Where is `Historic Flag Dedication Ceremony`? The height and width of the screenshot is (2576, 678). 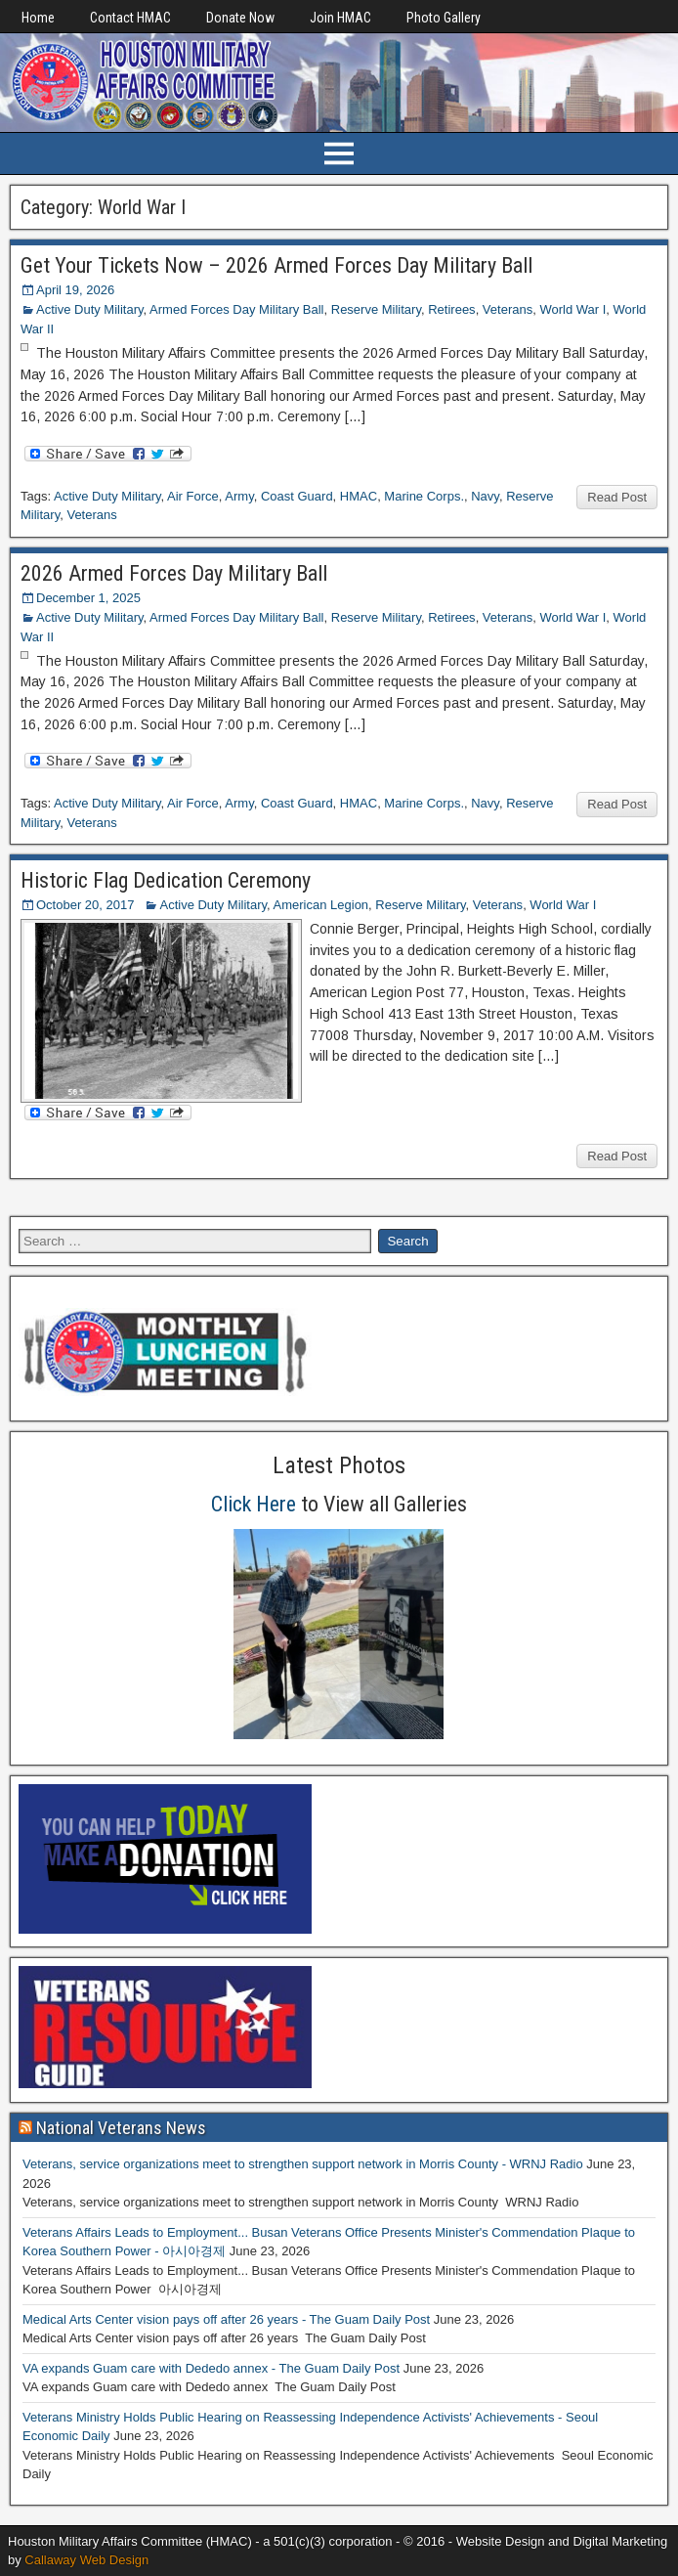 Historic Flag Dedication Ceremony is located at coordinates (166, 880).